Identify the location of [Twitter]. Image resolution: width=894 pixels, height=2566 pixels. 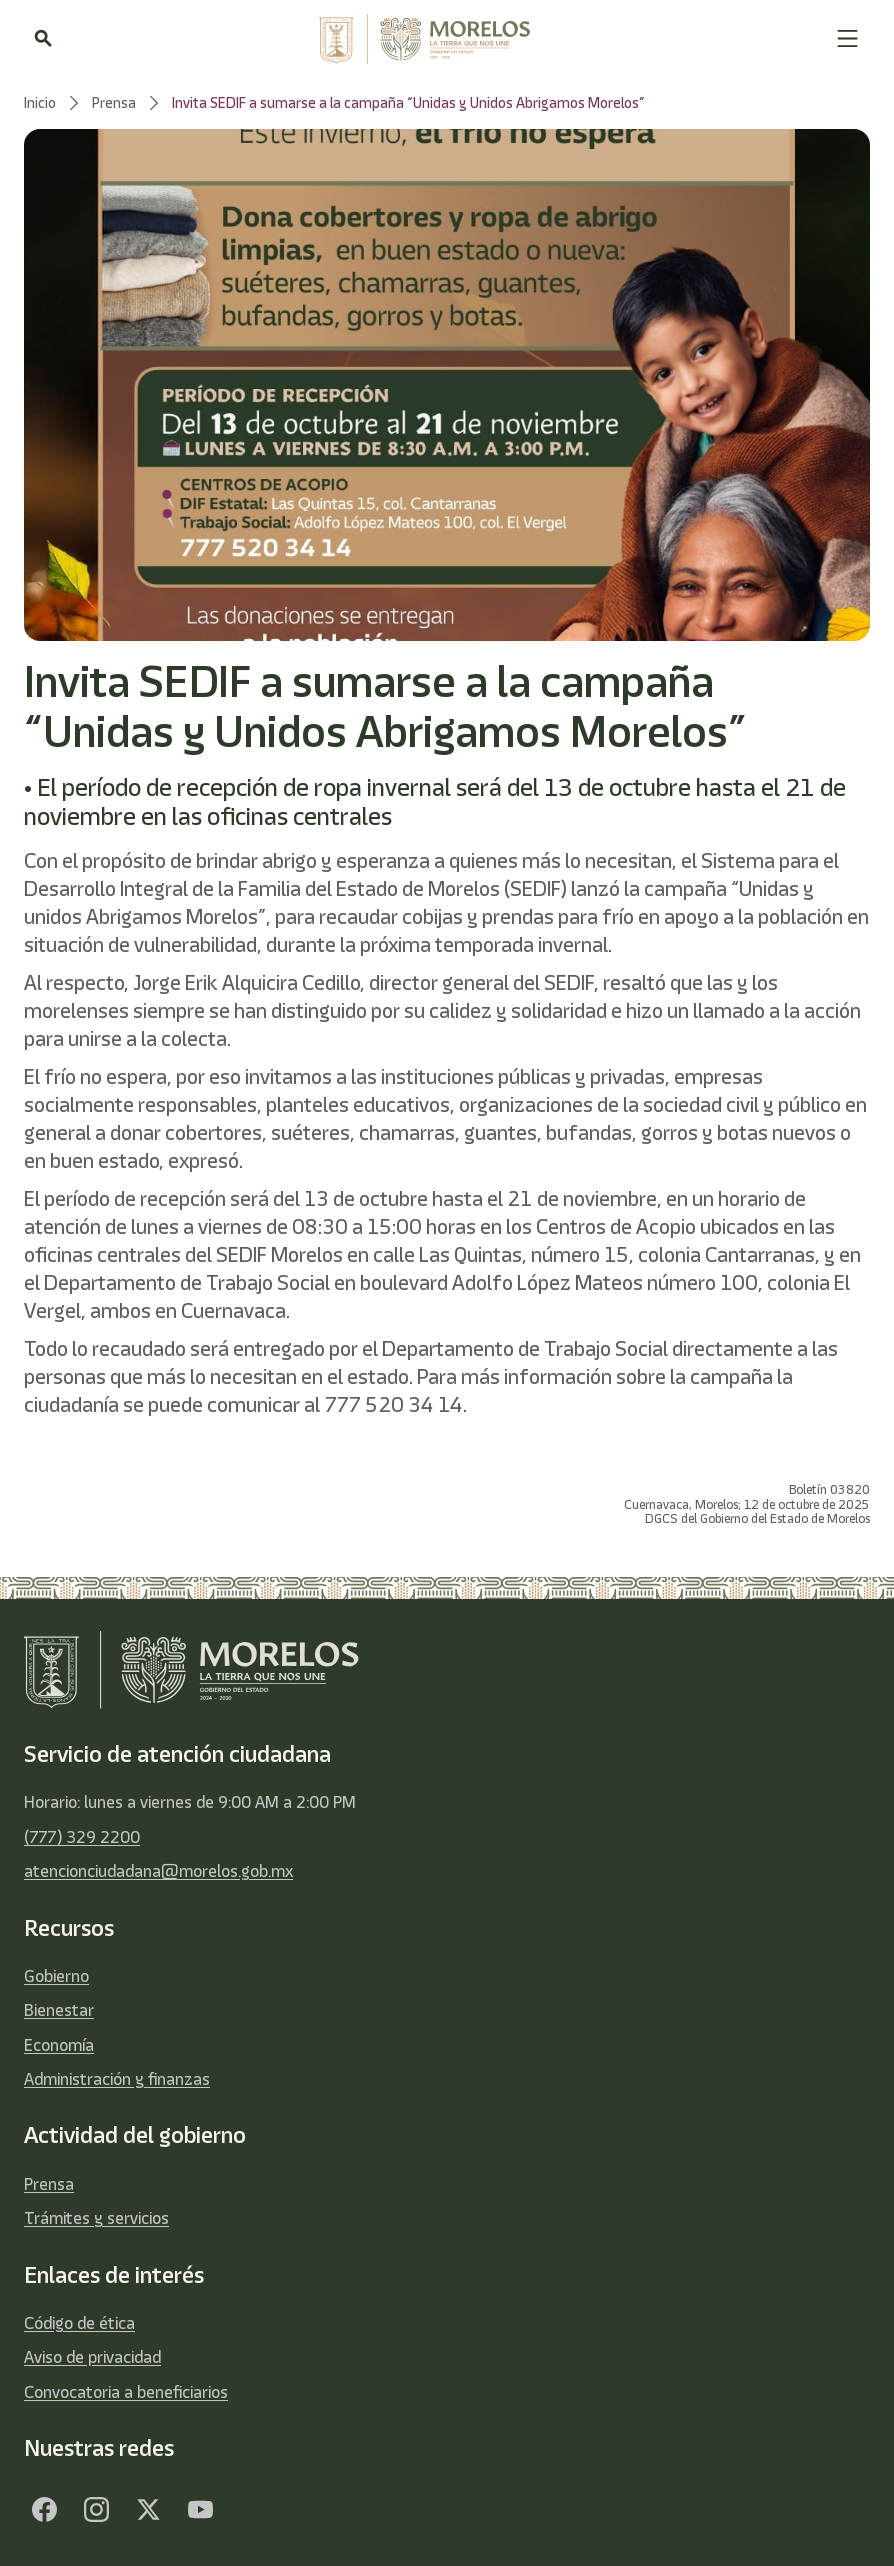
(148, 2510).